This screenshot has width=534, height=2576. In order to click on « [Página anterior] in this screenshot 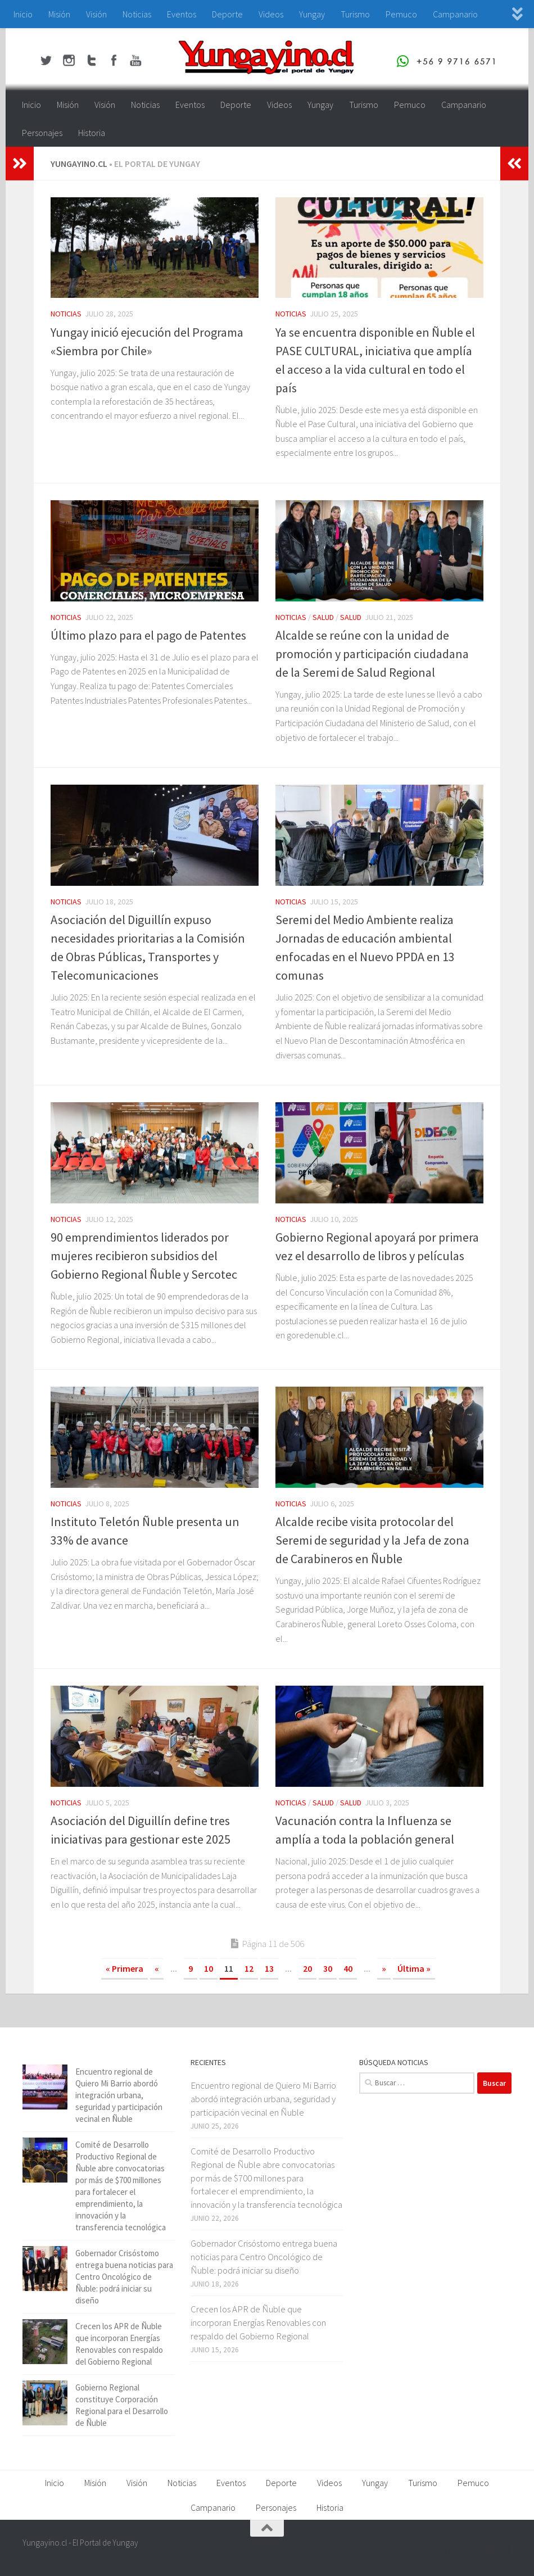, I will do `click(157, 1968)`.